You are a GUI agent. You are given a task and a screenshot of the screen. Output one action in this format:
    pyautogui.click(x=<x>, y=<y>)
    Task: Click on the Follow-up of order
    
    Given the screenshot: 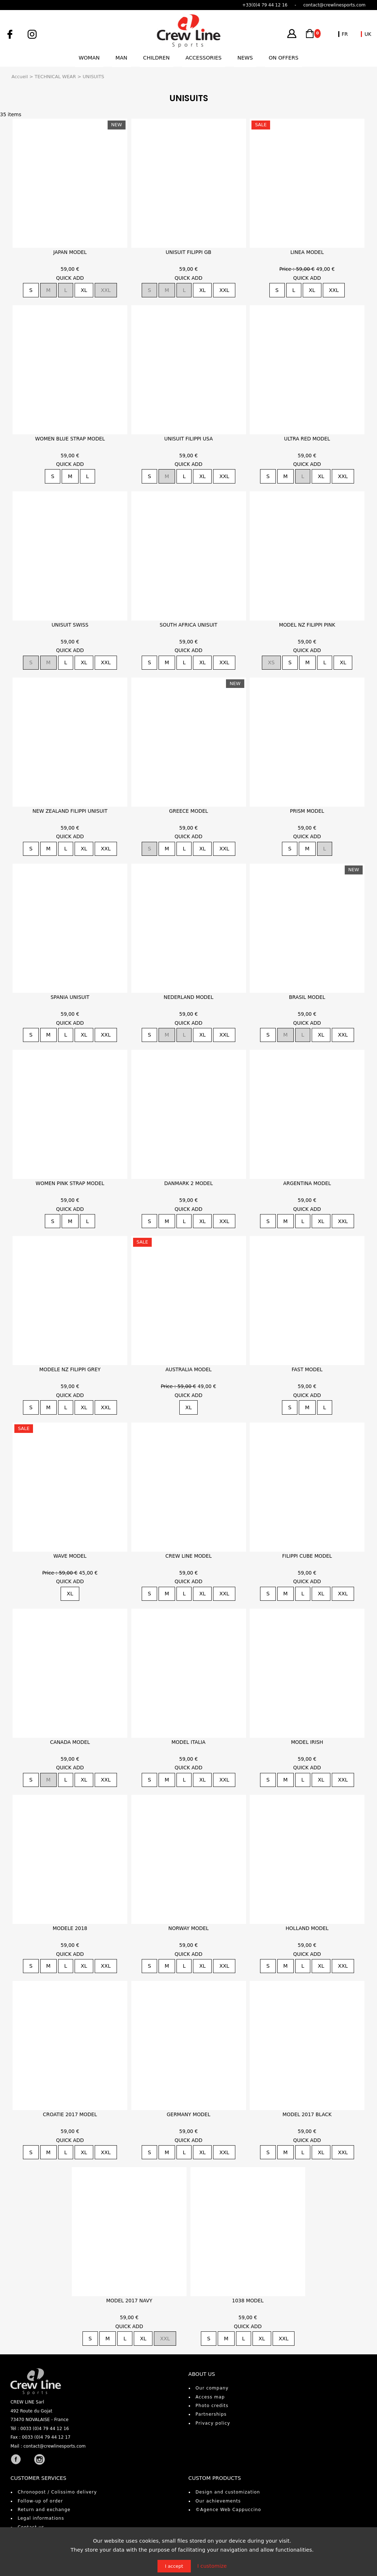 What is the action you would take?
    pyautogui.click(x=40, y=2501)
    